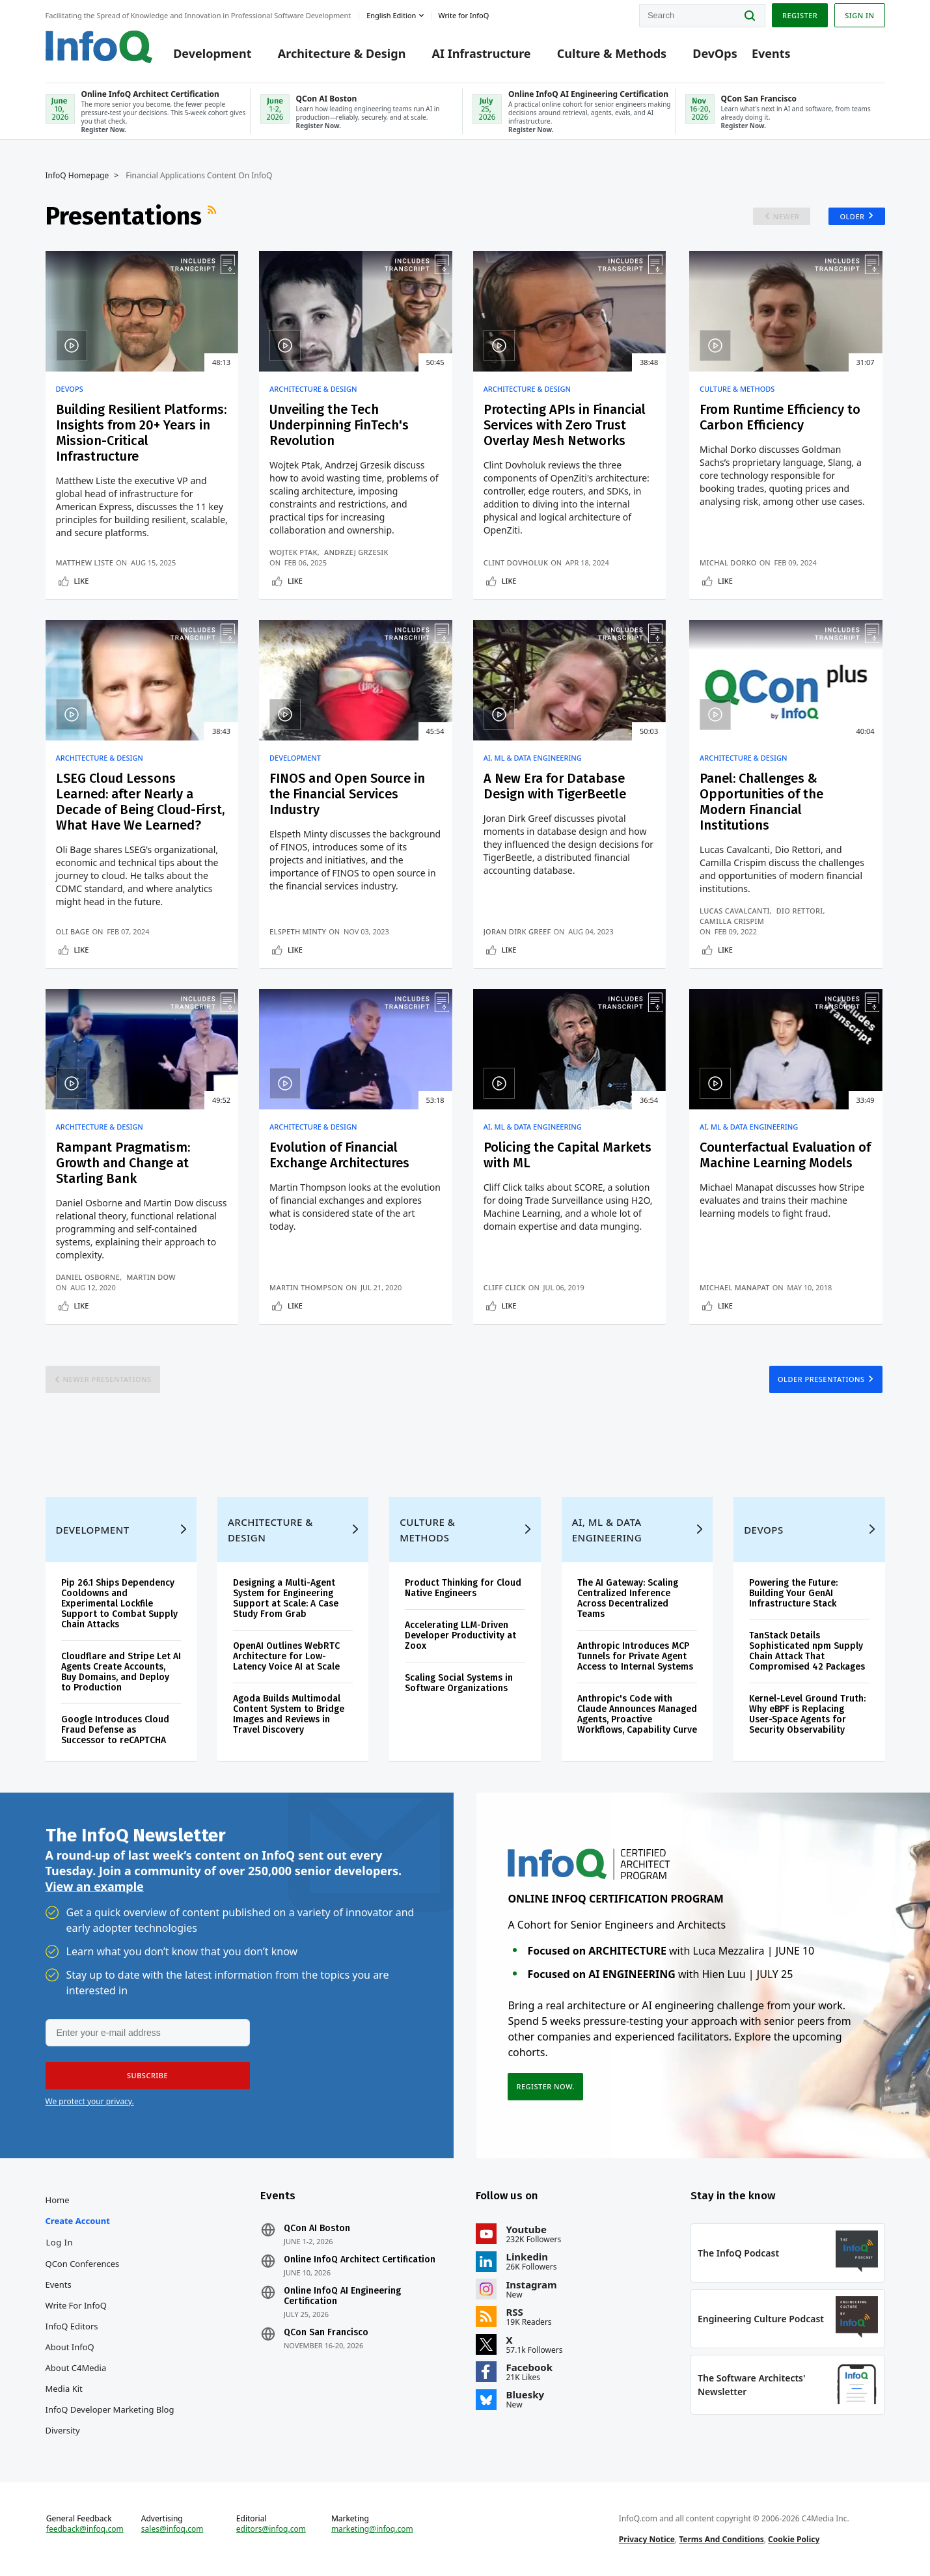 The height and width of the screenshot is (2576, 930). What do you see at coordinates (72, 2326) in the screenshot?
I see `InfoQ Editors` at bounding box center [72, 2326].